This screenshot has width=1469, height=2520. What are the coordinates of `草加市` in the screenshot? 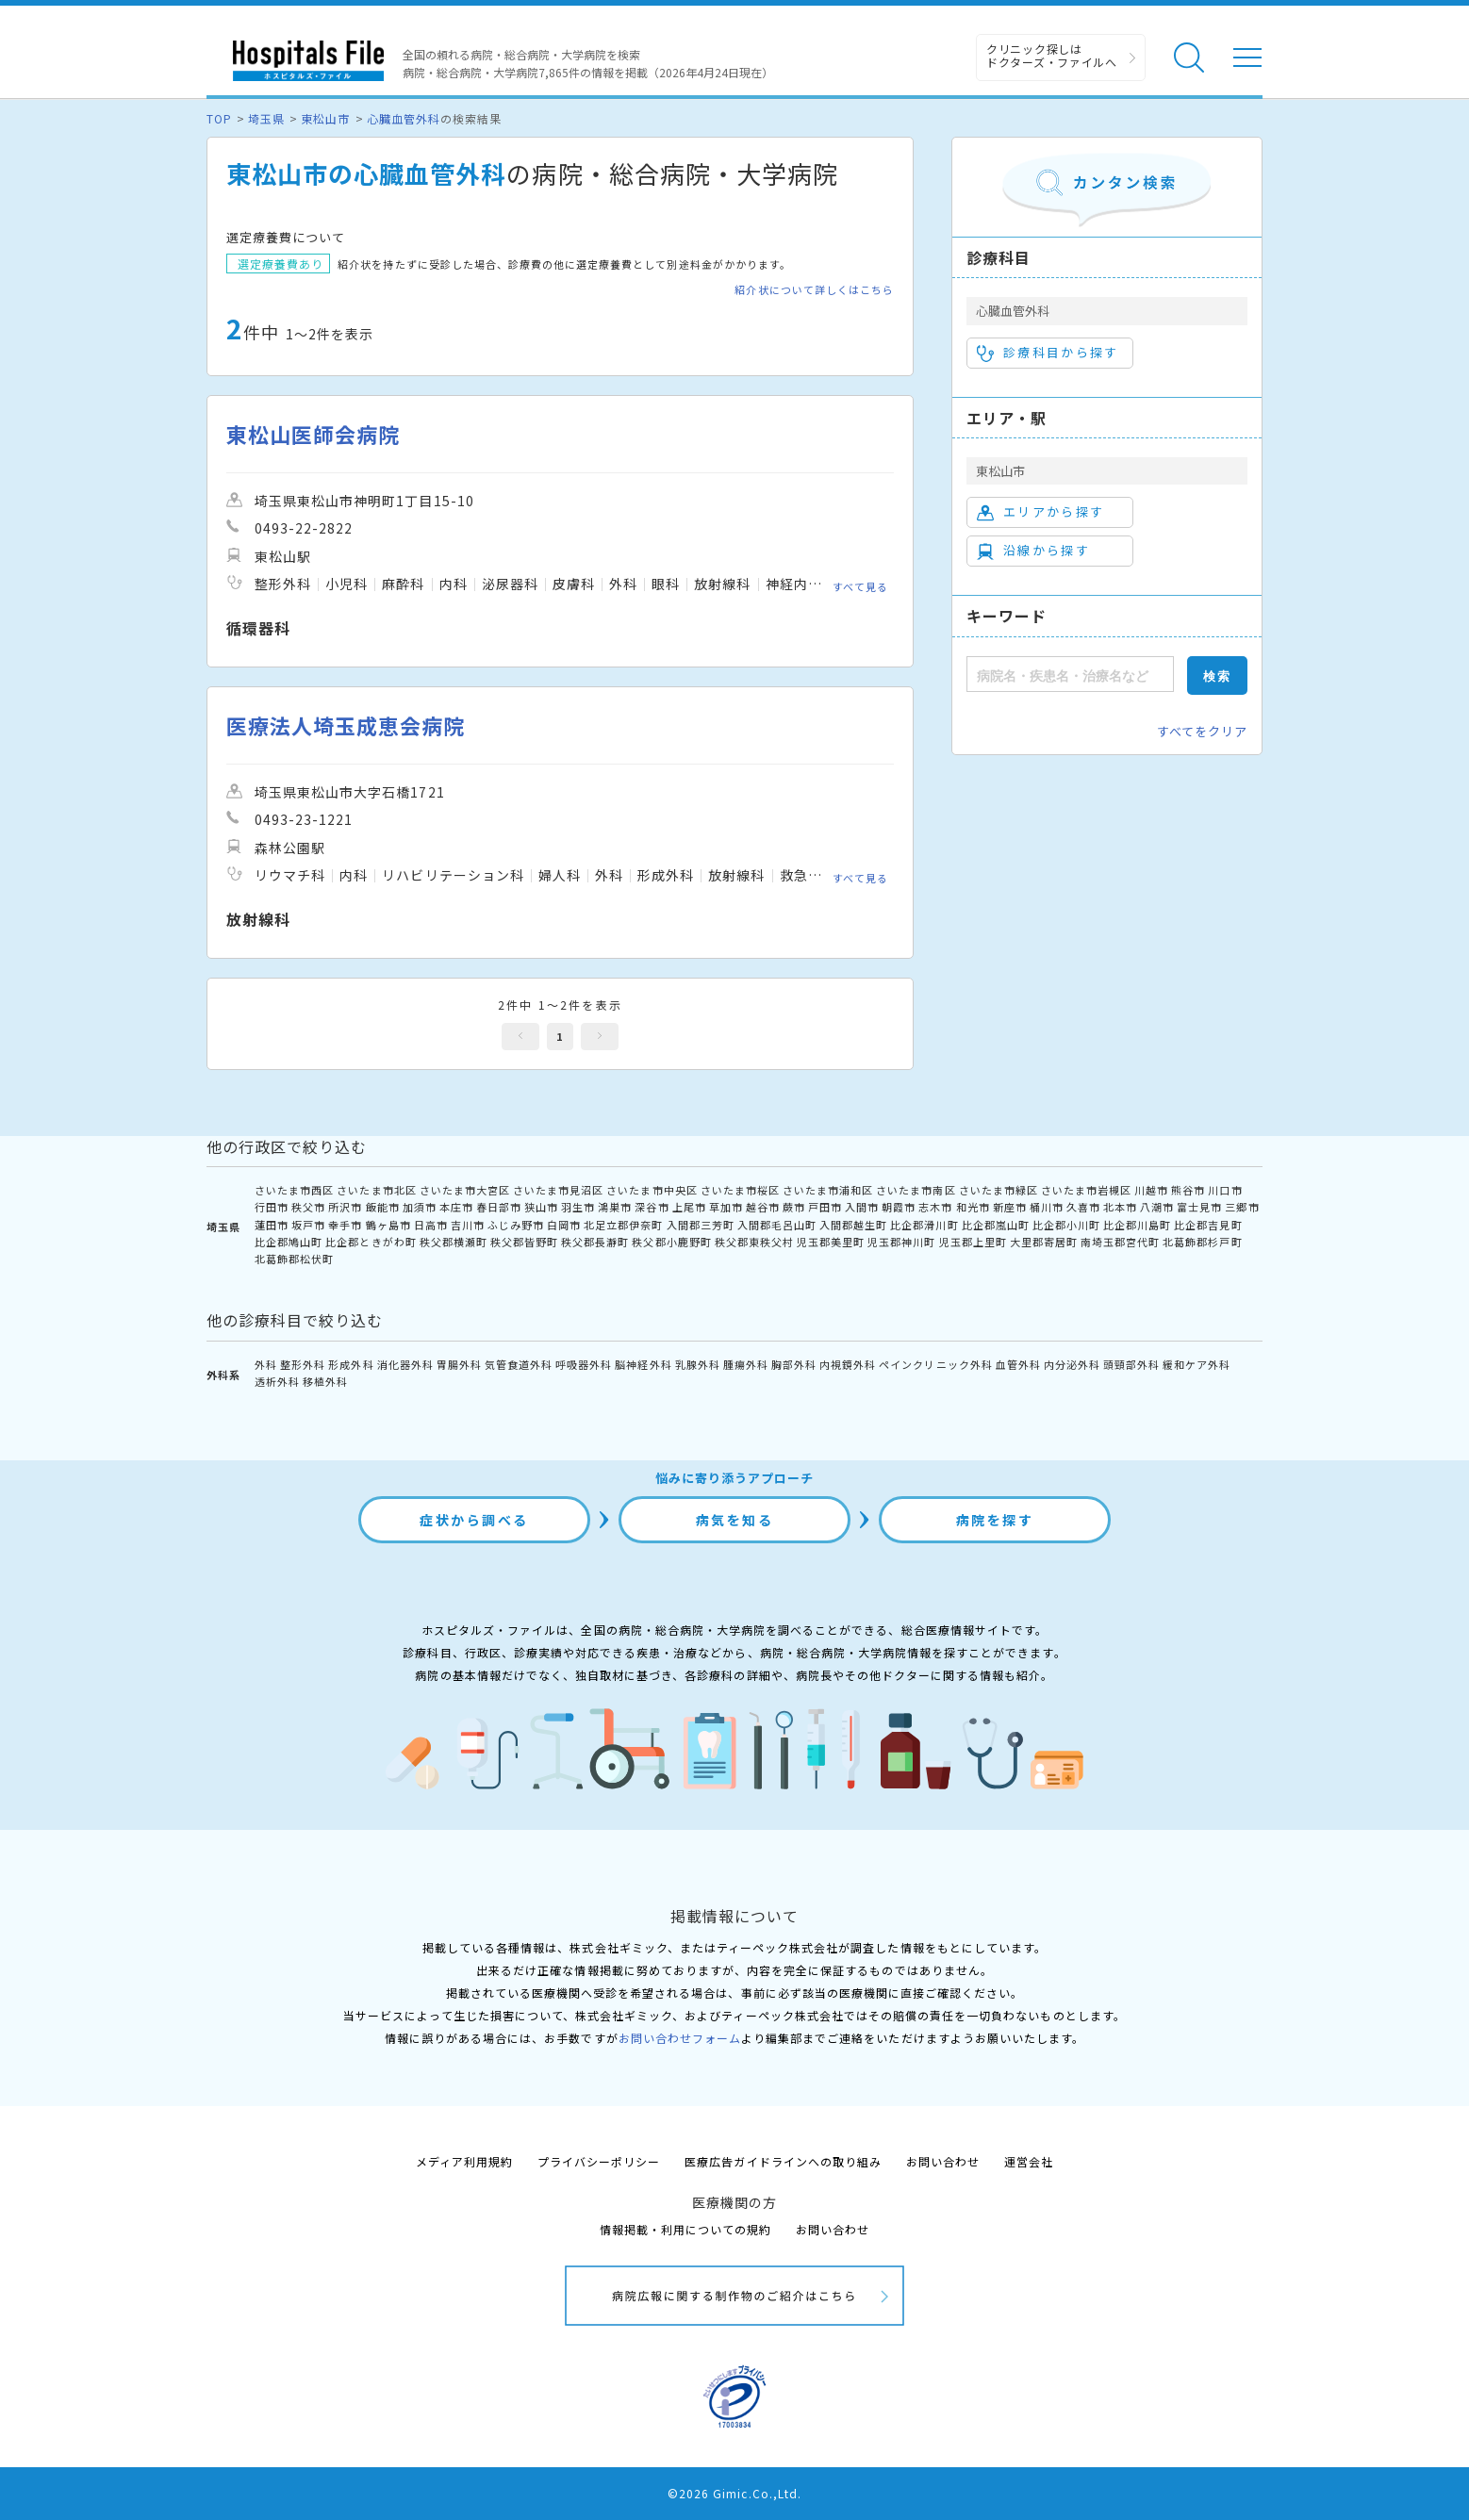 It's located at (726, 1206).